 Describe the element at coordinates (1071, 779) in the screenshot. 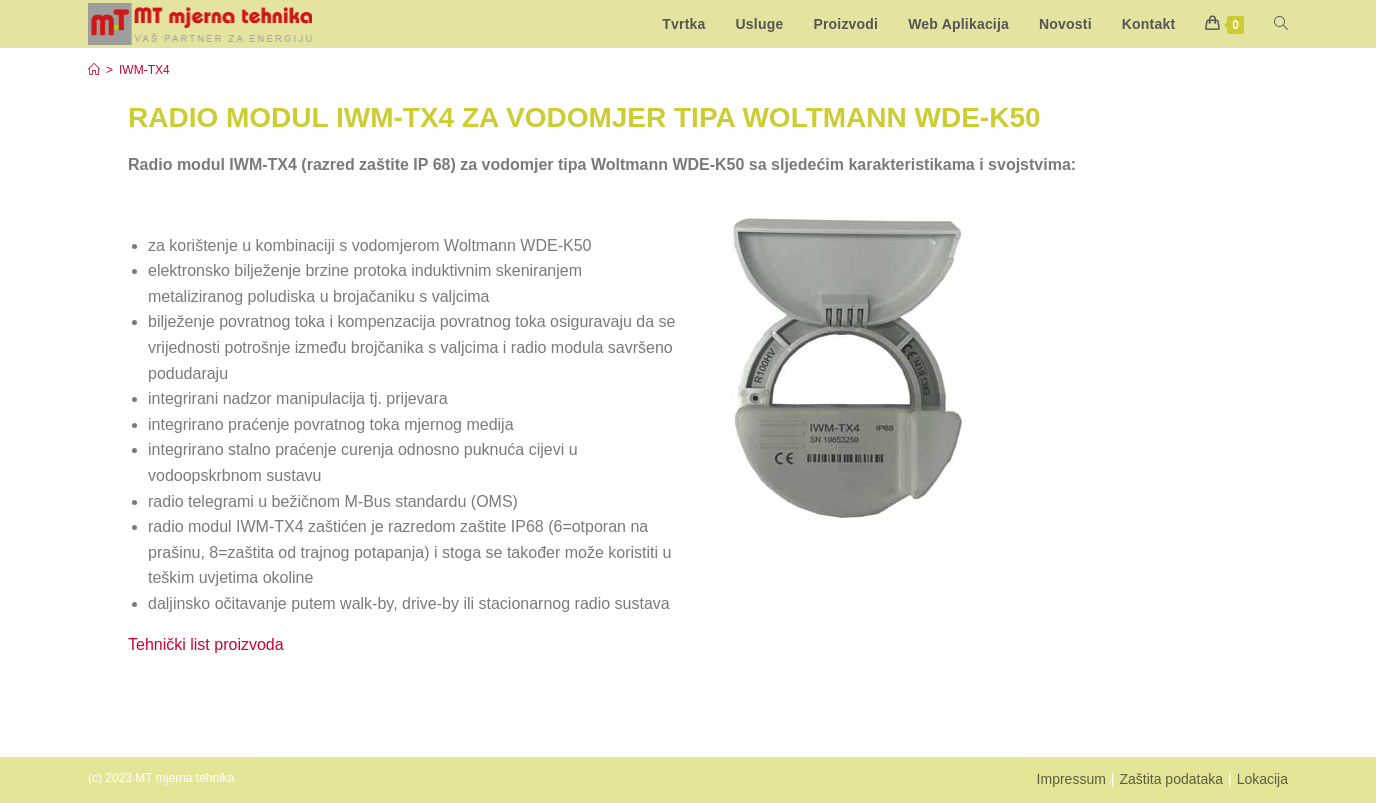

I see `Impressum` at that location.